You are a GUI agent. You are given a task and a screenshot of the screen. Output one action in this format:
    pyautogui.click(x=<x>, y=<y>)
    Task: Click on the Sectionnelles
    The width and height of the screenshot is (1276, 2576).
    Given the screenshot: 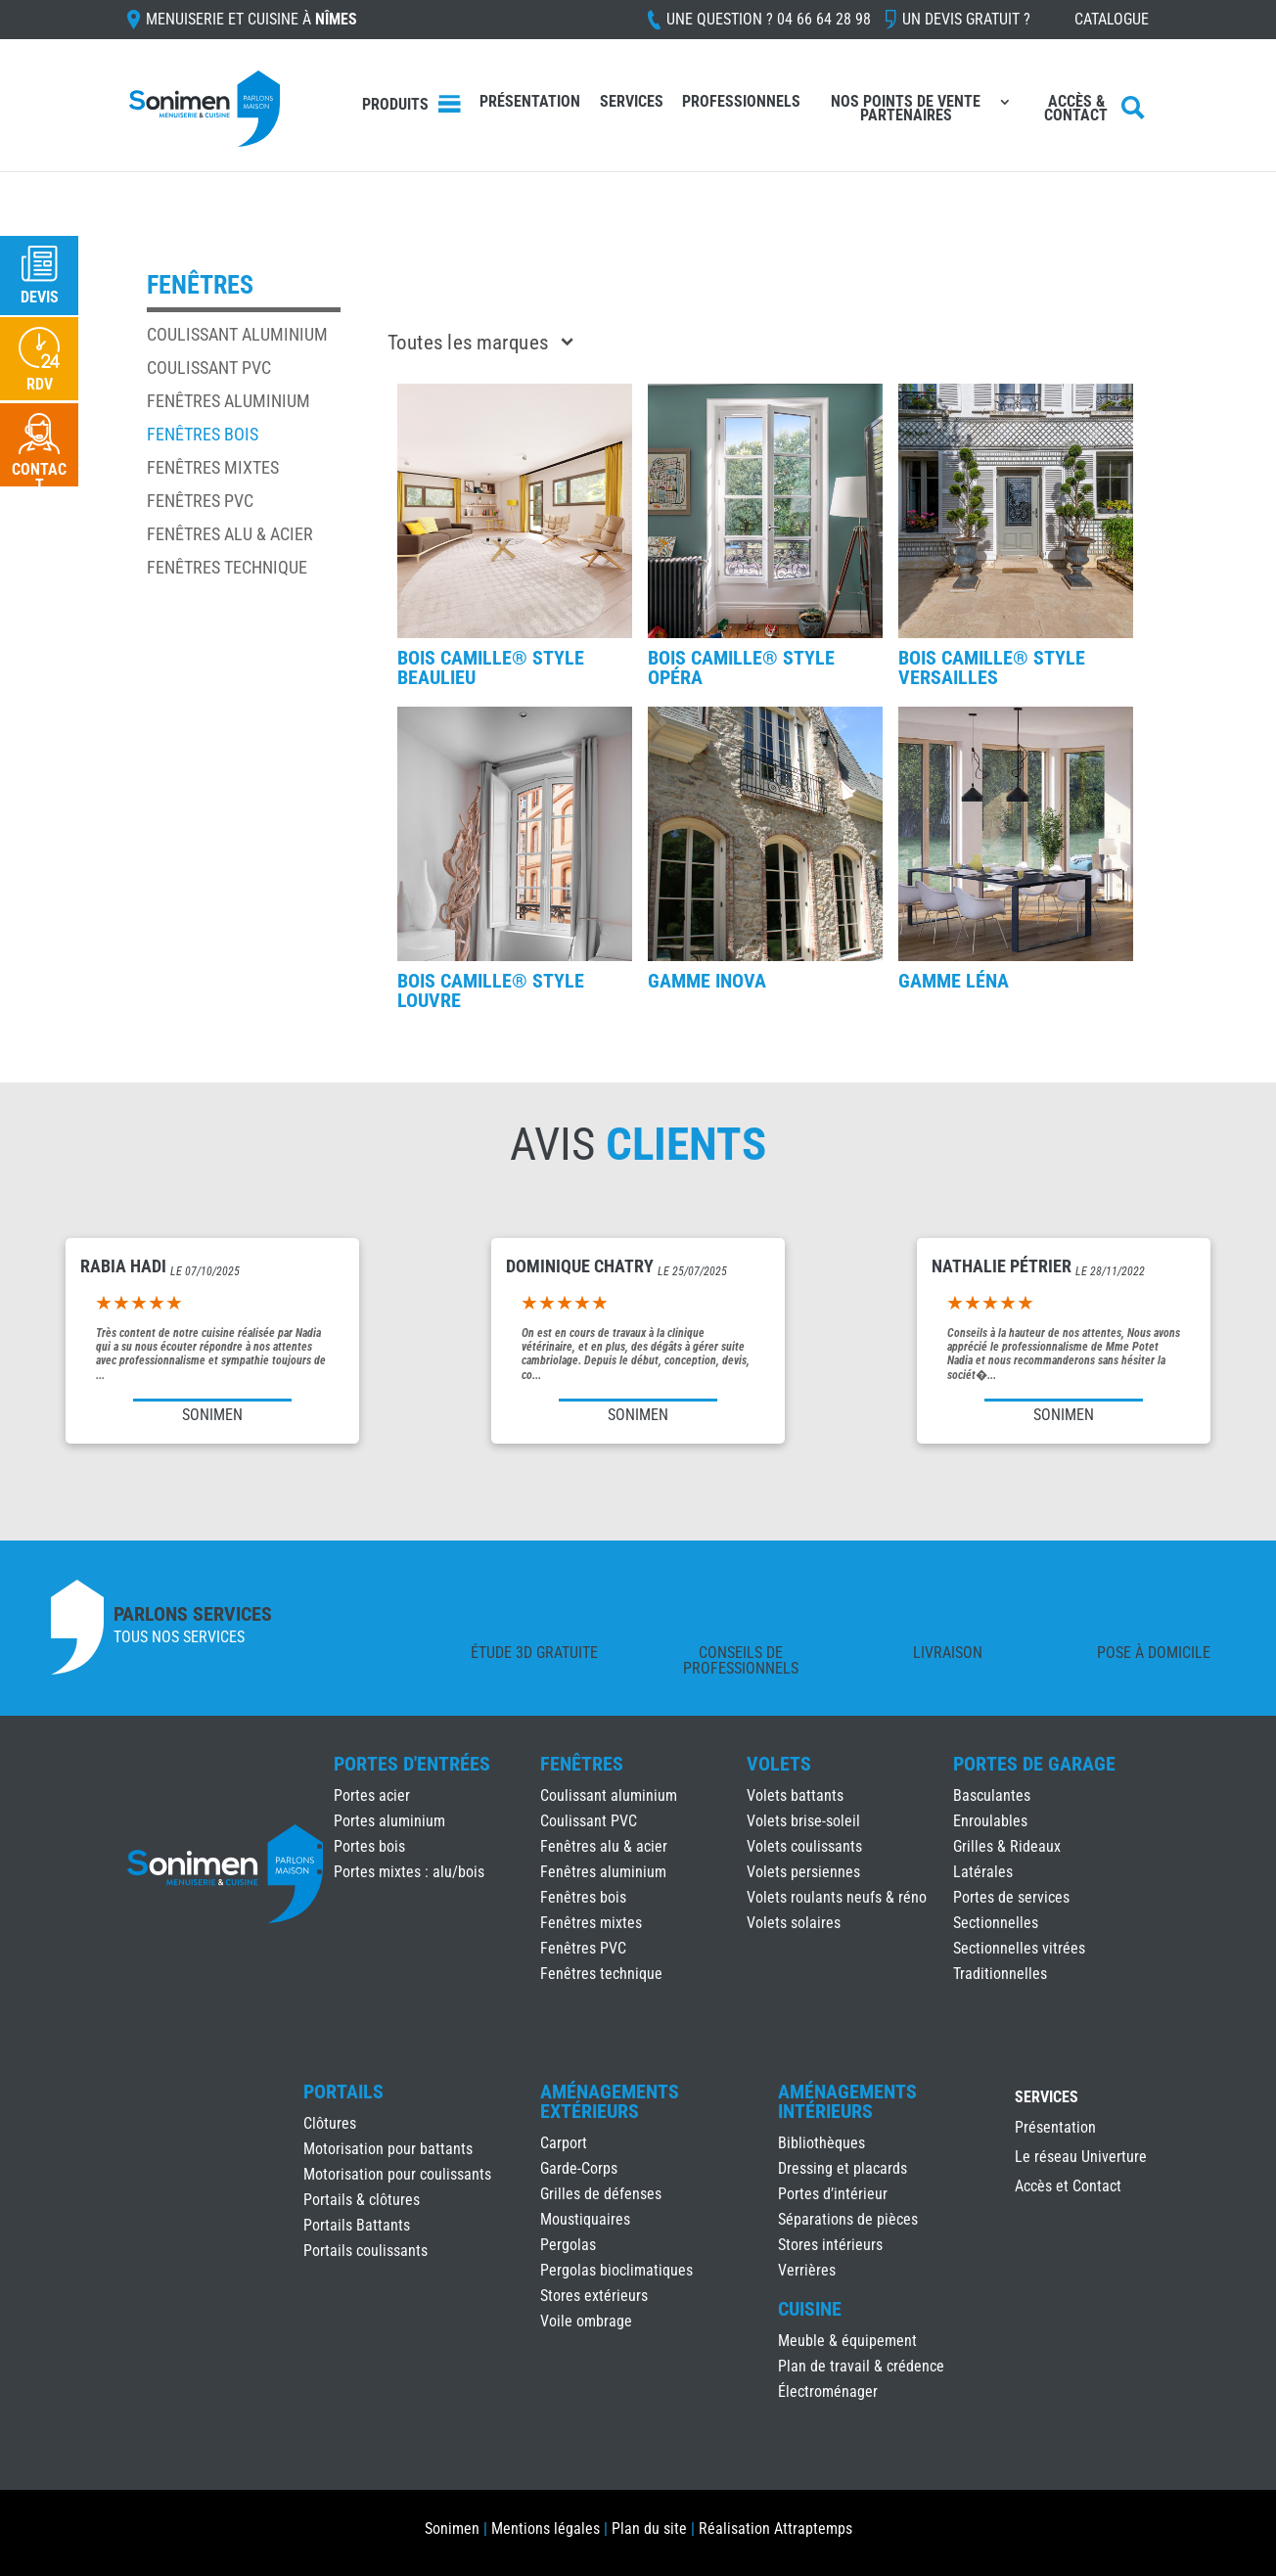 What is the action you would take?
    pyautogui.click(x=995, y=1922)
    